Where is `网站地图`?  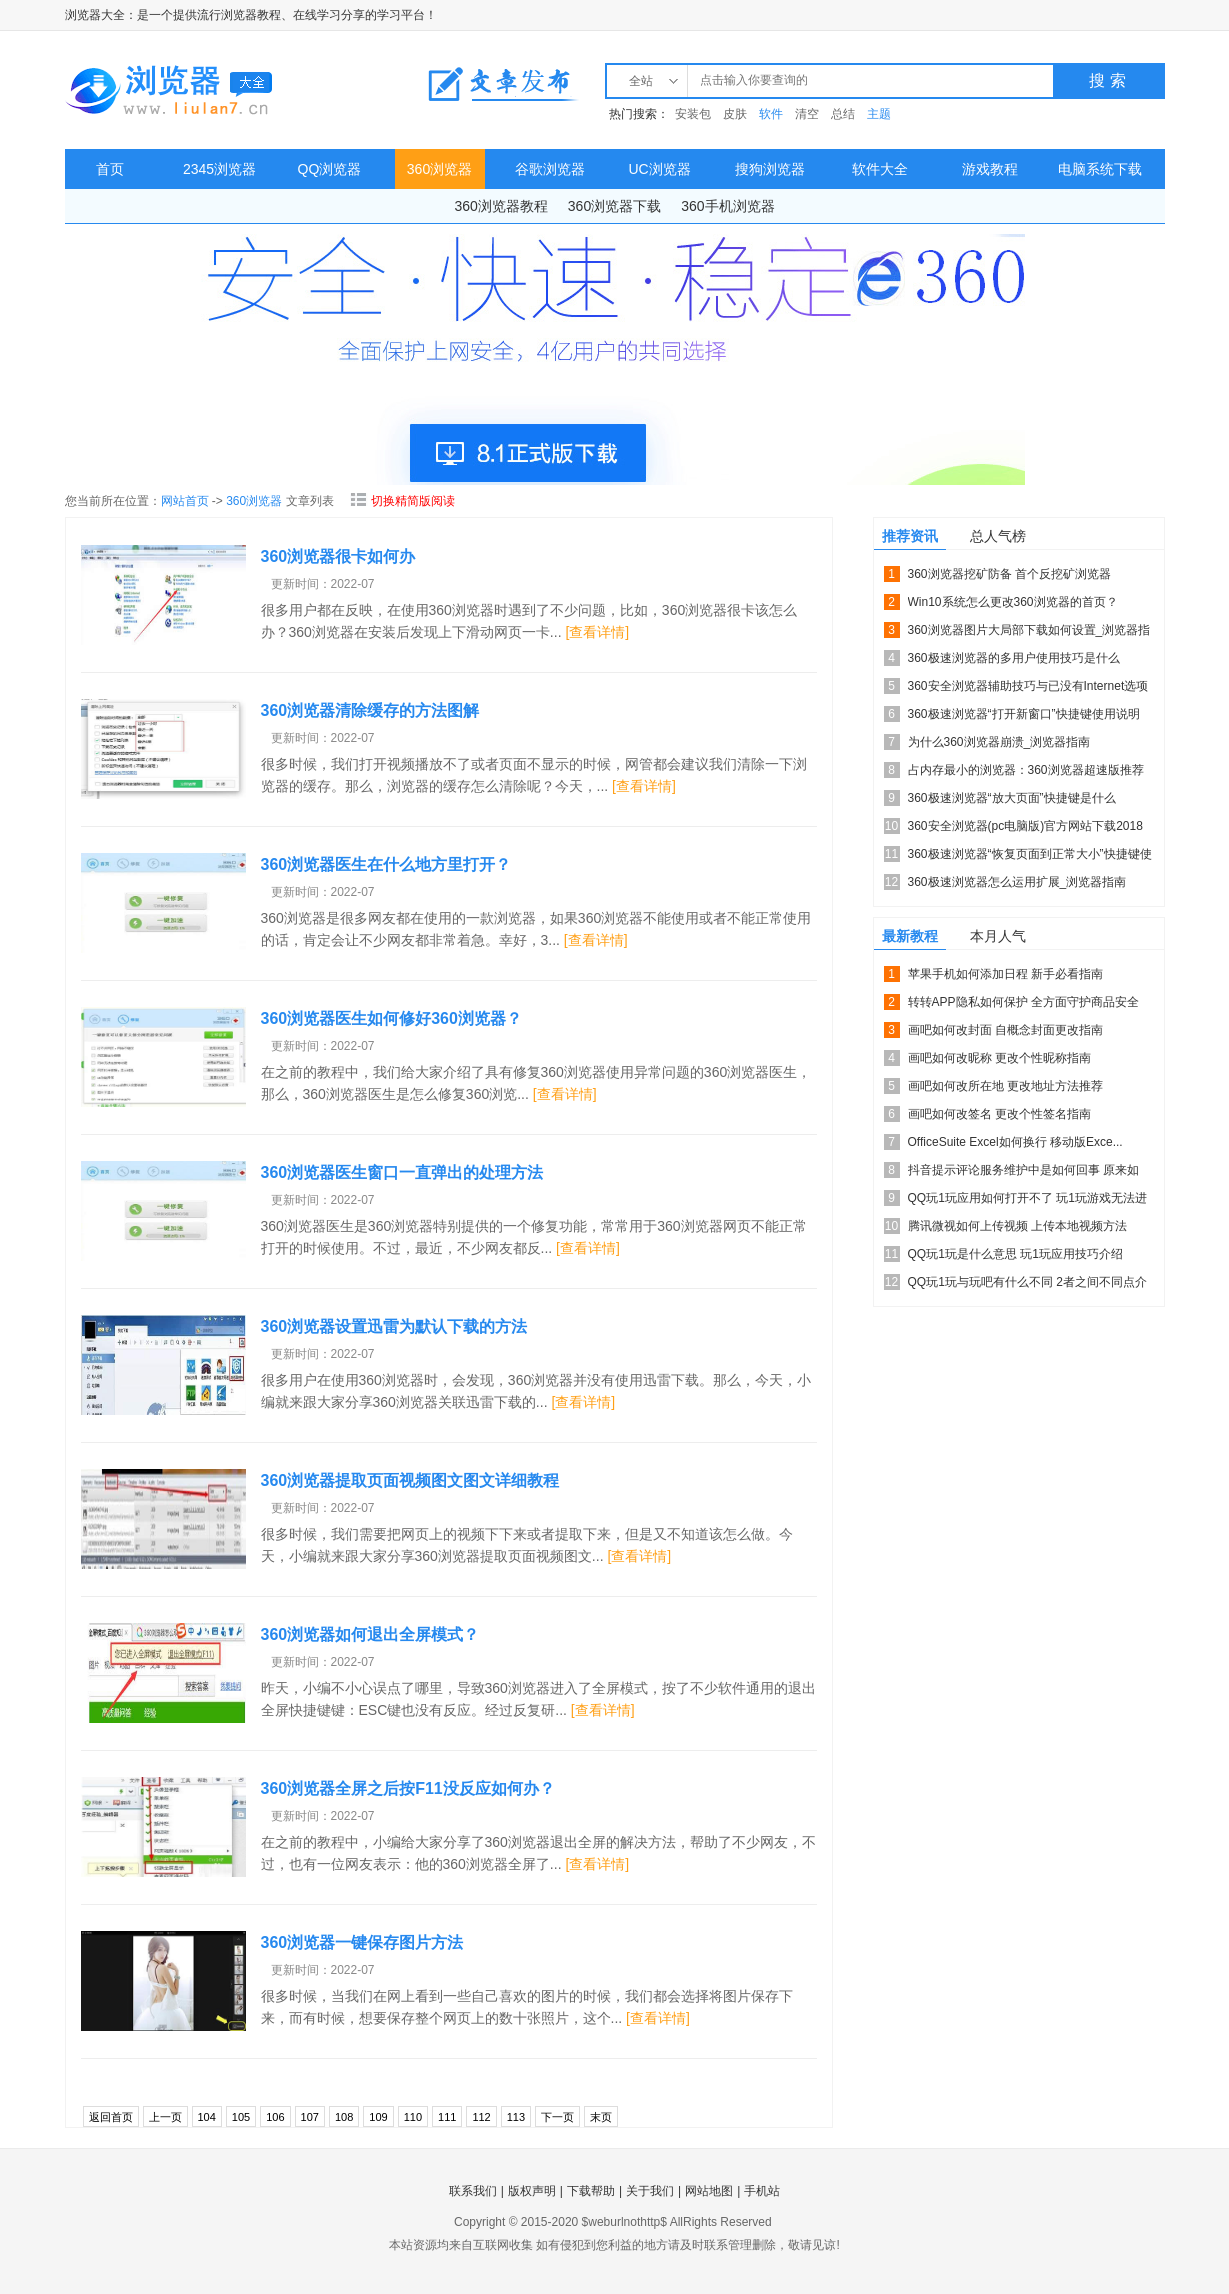
网站地图 is located at coordinates (709, 2191).